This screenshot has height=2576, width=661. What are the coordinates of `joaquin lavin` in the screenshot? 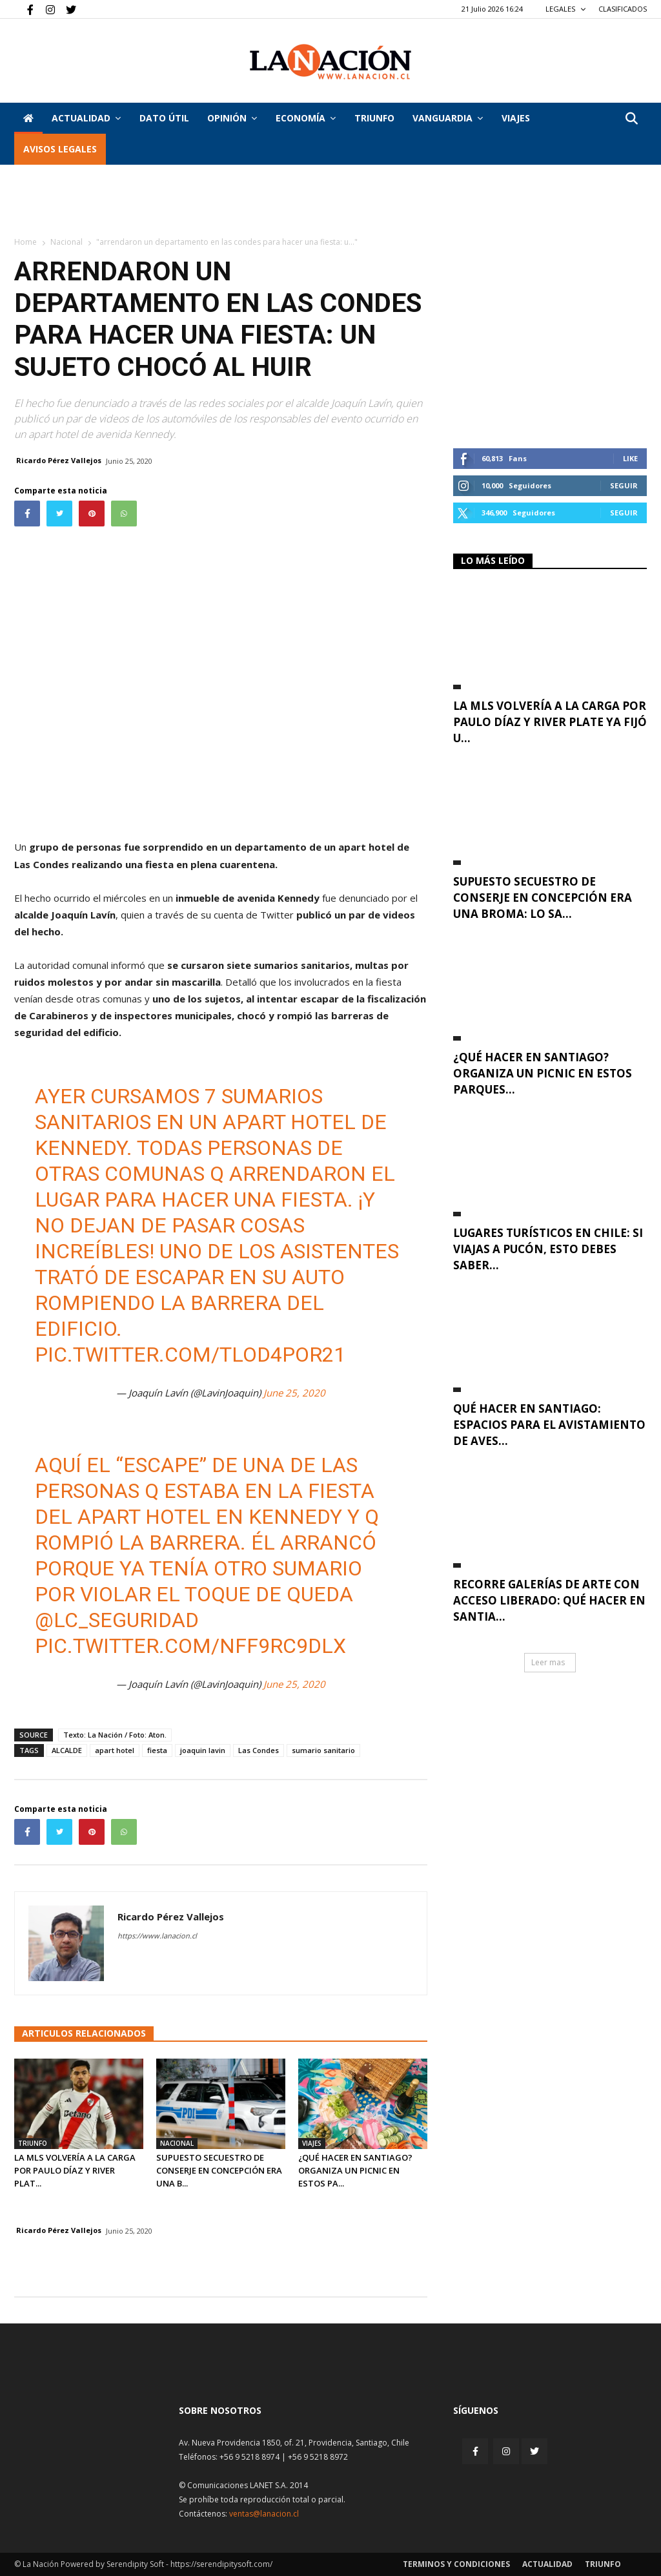 It's located at (202, 1750).